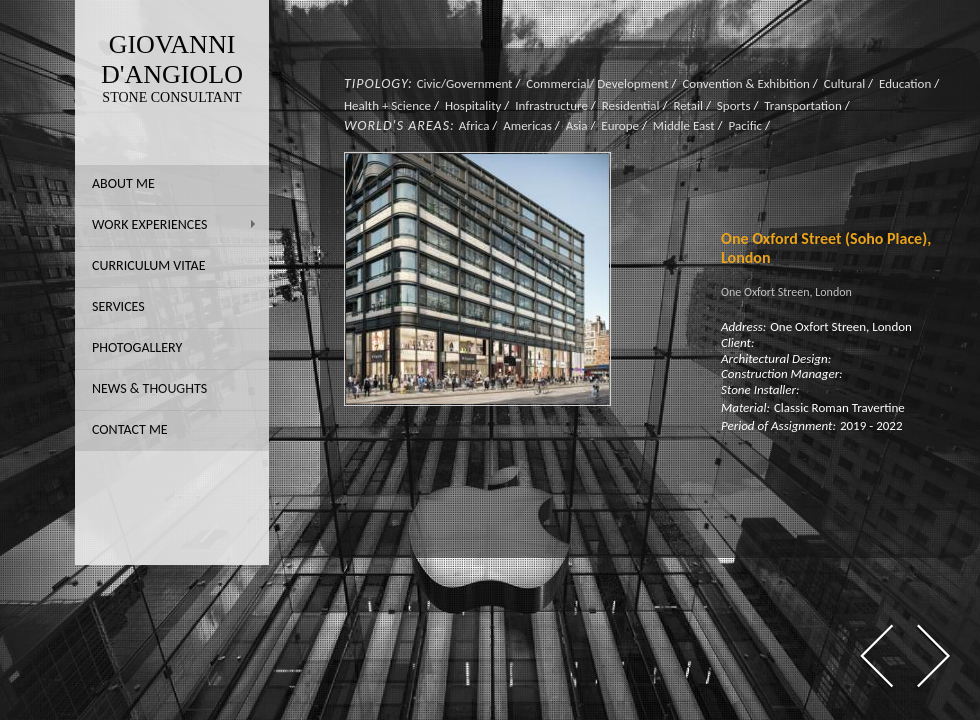 Image resolution: width=980 pixels, height=720 pixels. I want to click on Asia, so click(577, 125).